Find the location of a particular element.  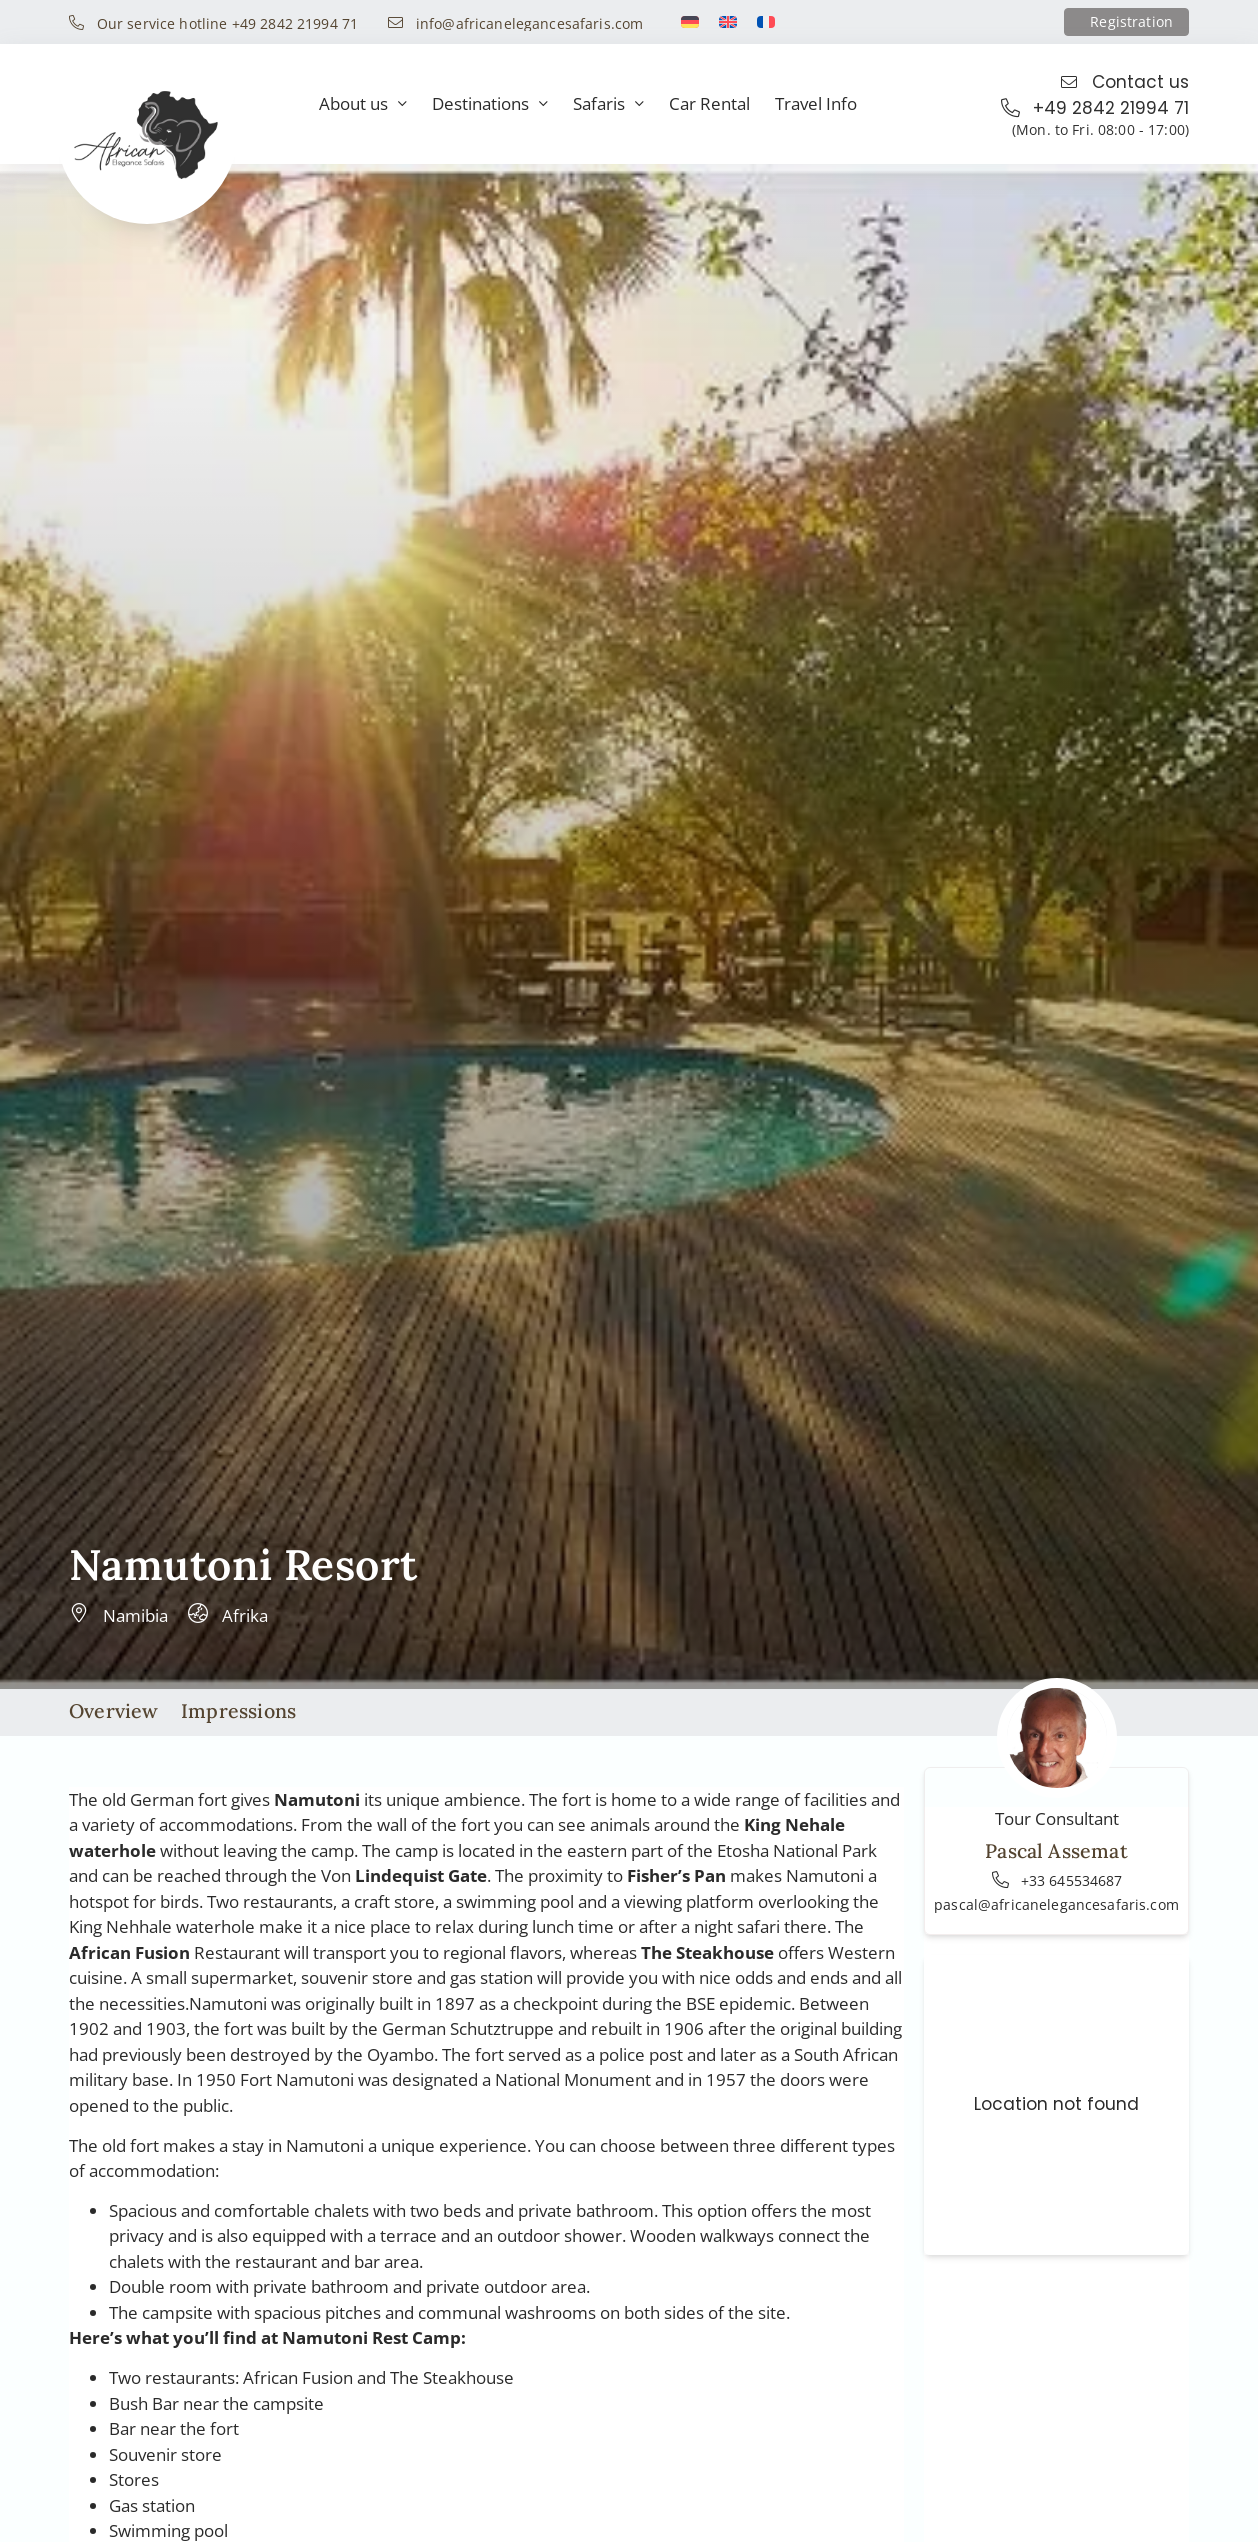

[Switch to French] is located at coordinates (766, 22).